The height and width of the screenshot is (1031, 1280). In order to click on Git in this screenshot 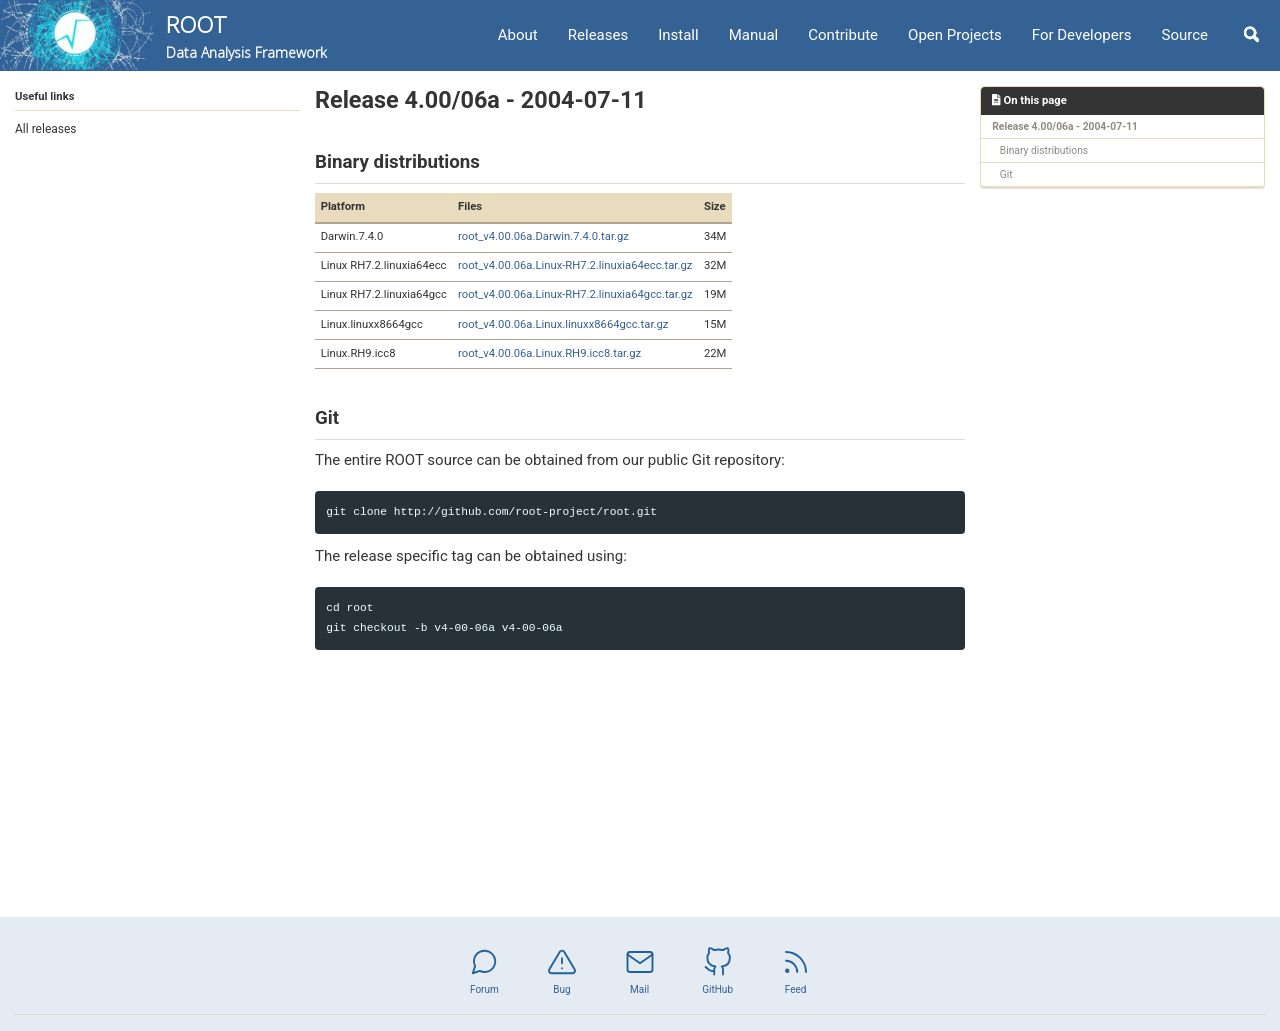, I will do `click(1006, 174)`.